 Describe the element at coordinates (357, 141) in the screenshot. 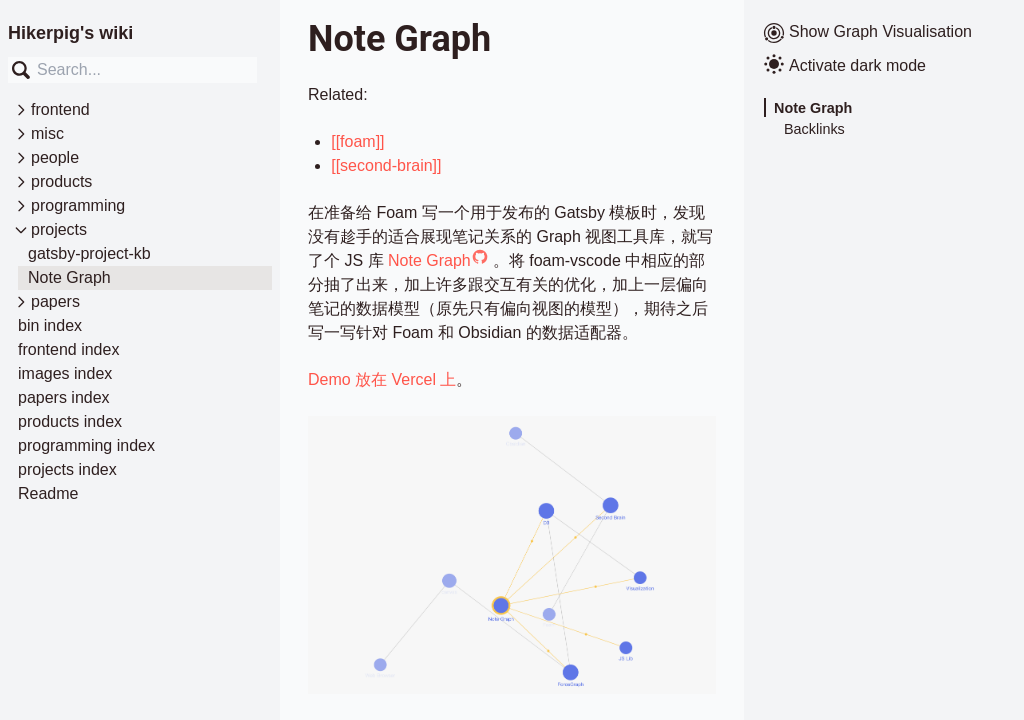

I see `[[foam]]` at that location.